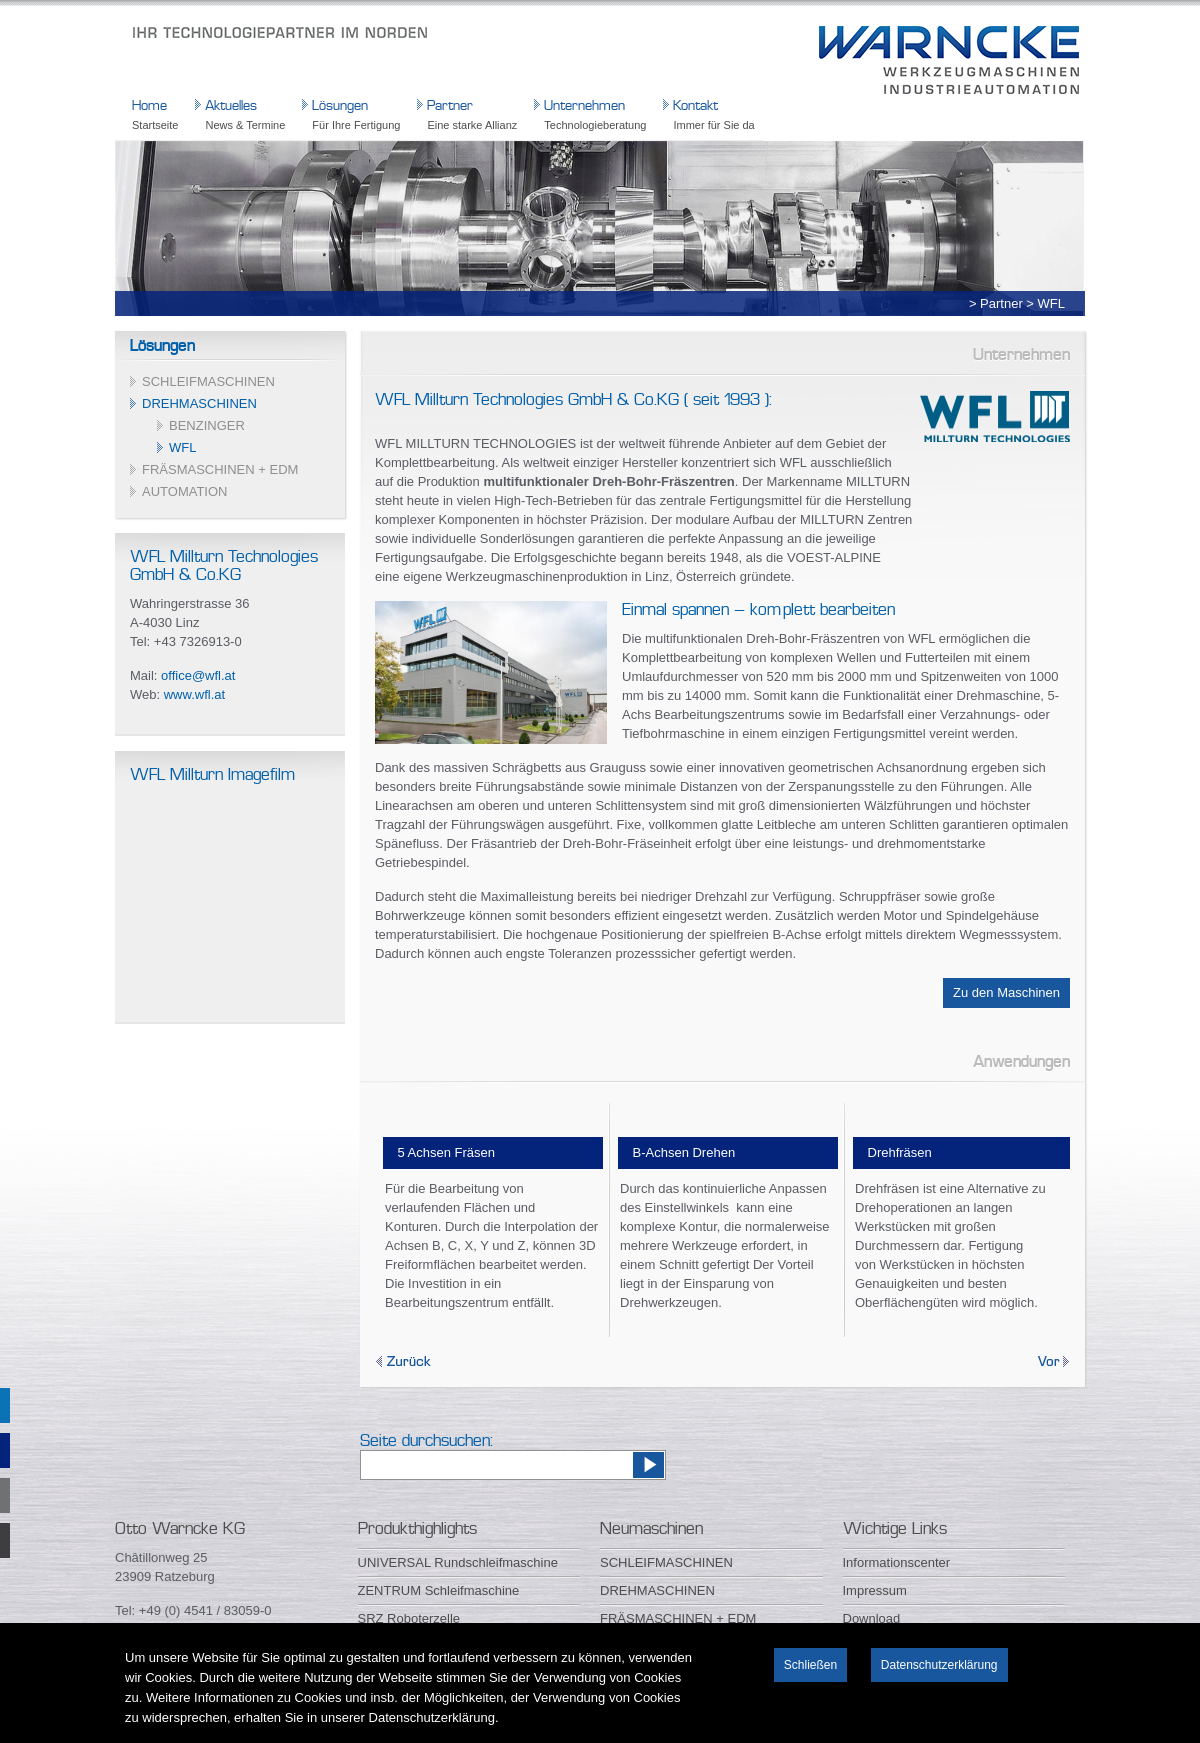 This screenshot has width=1200, height=1743. What do you see at coordinates (939, 1665) in the screenshot?
I see `Datenschutzerklärung` at bounding box center [939, 1665].